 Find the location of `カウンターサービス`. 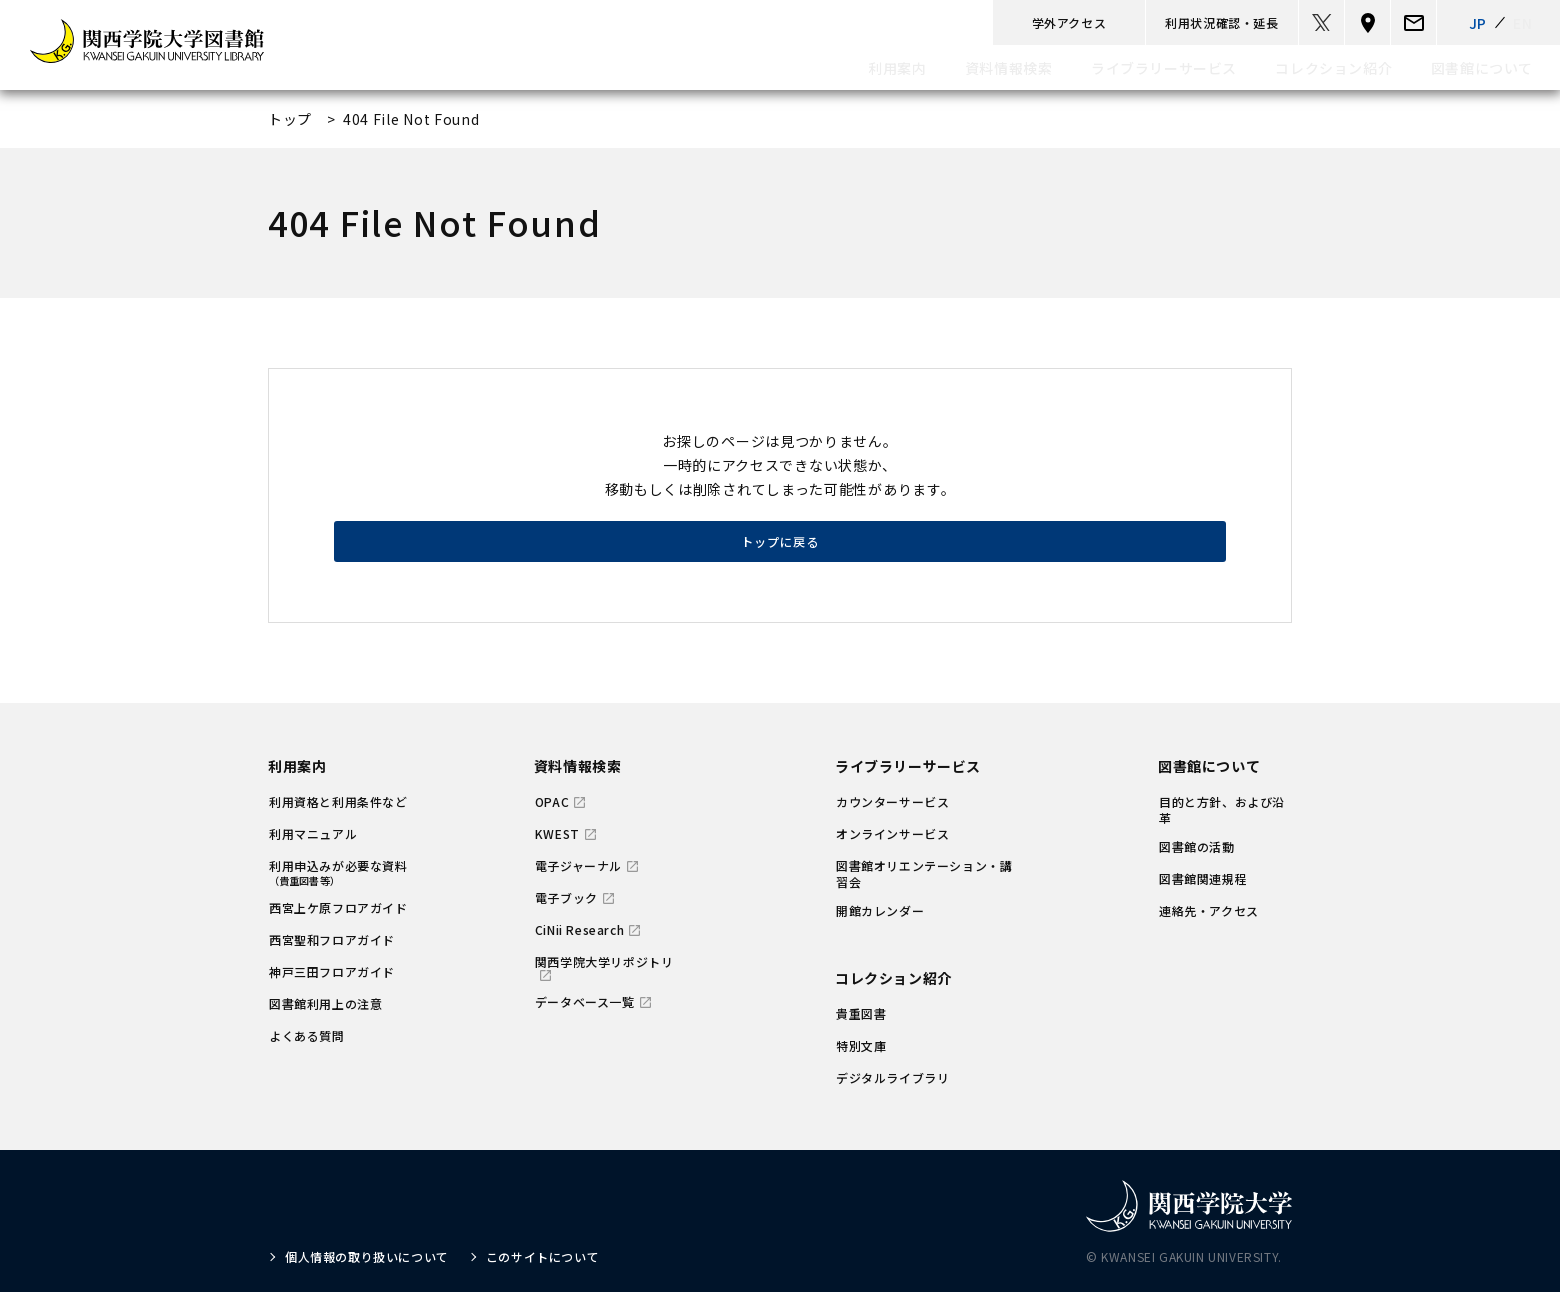

カウンターサービス is located at coordinates (892, 816).